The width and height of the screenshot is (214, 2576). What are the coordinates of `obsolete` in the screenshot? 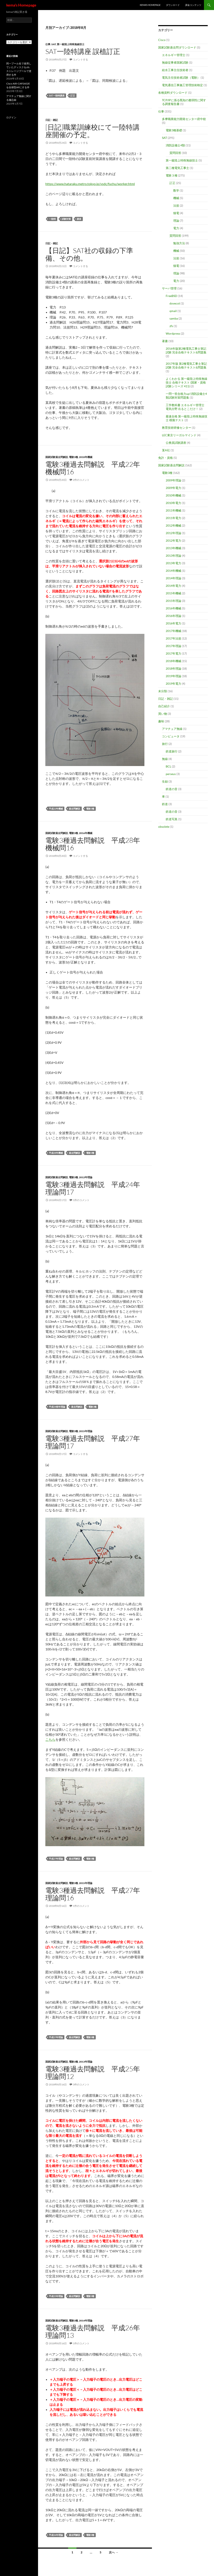 It's located at (163, 826).